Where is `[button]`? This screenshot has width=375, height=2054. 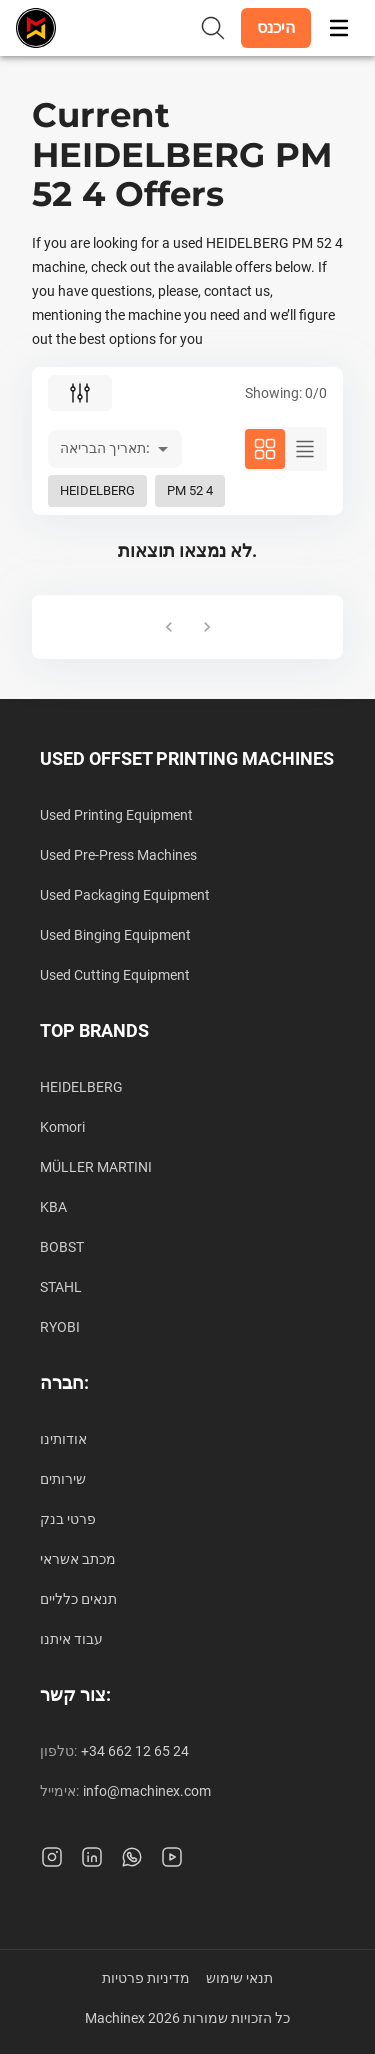 [button] is located at coordinates (276, 28).